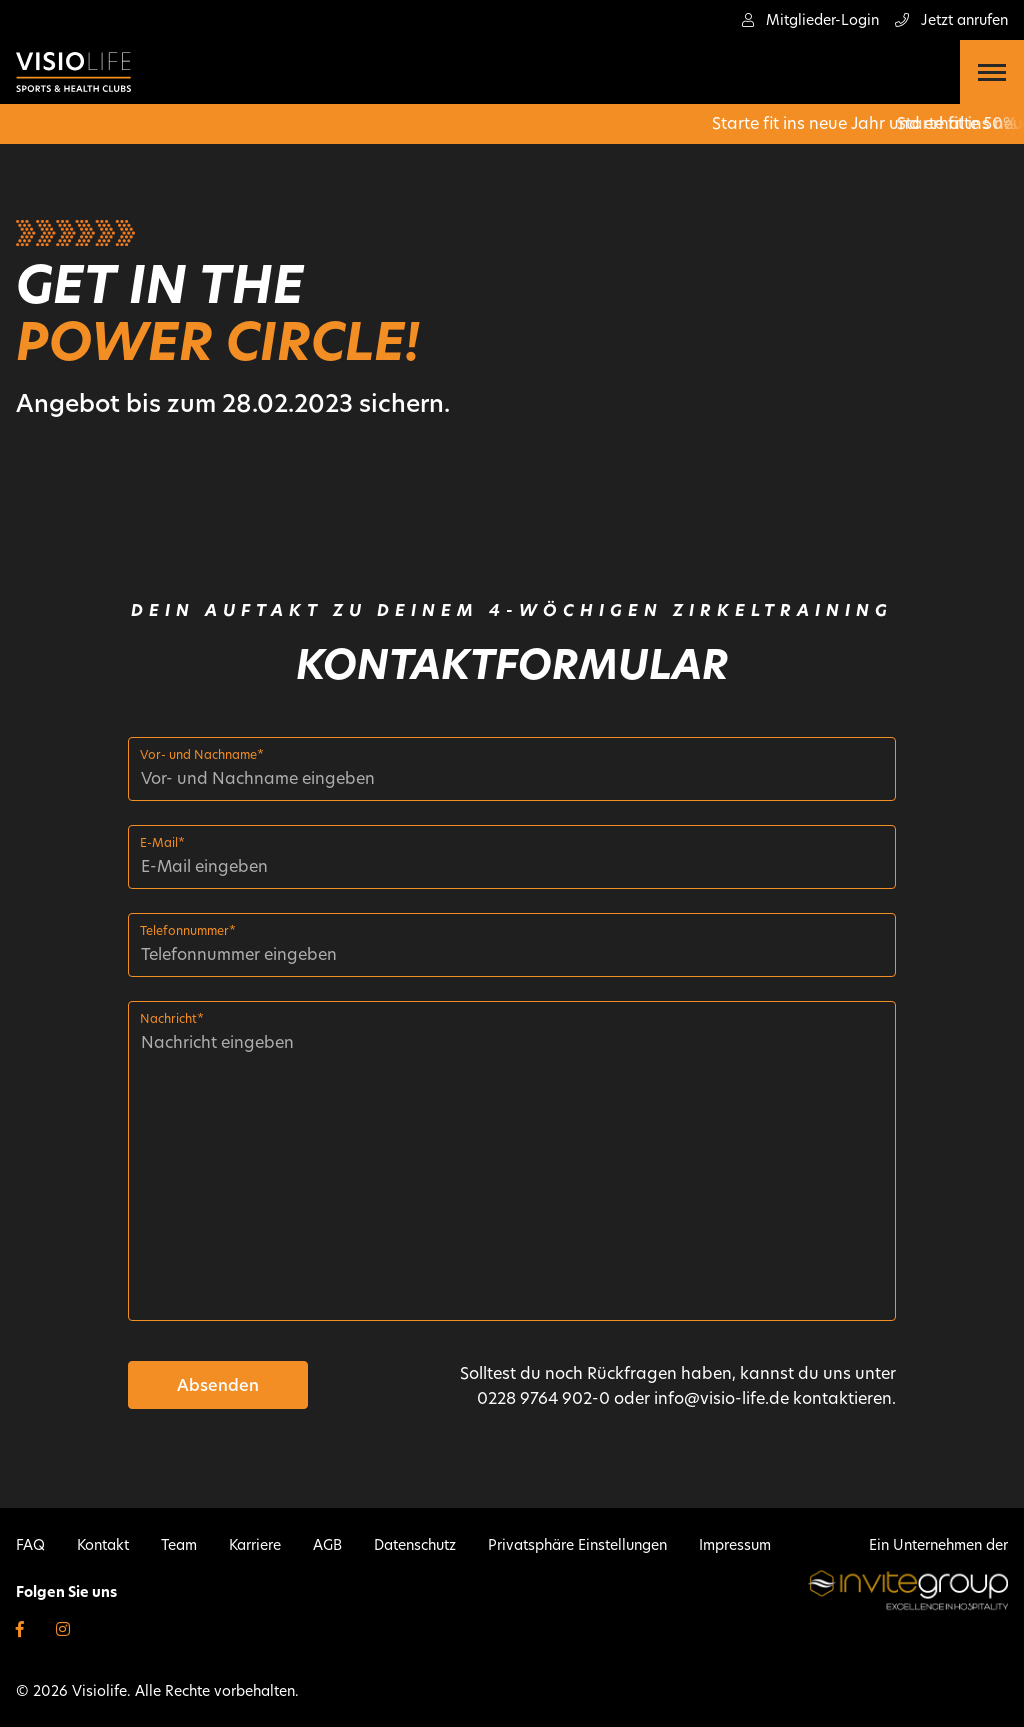  I want to click on Impressum, so click(735, 1545).